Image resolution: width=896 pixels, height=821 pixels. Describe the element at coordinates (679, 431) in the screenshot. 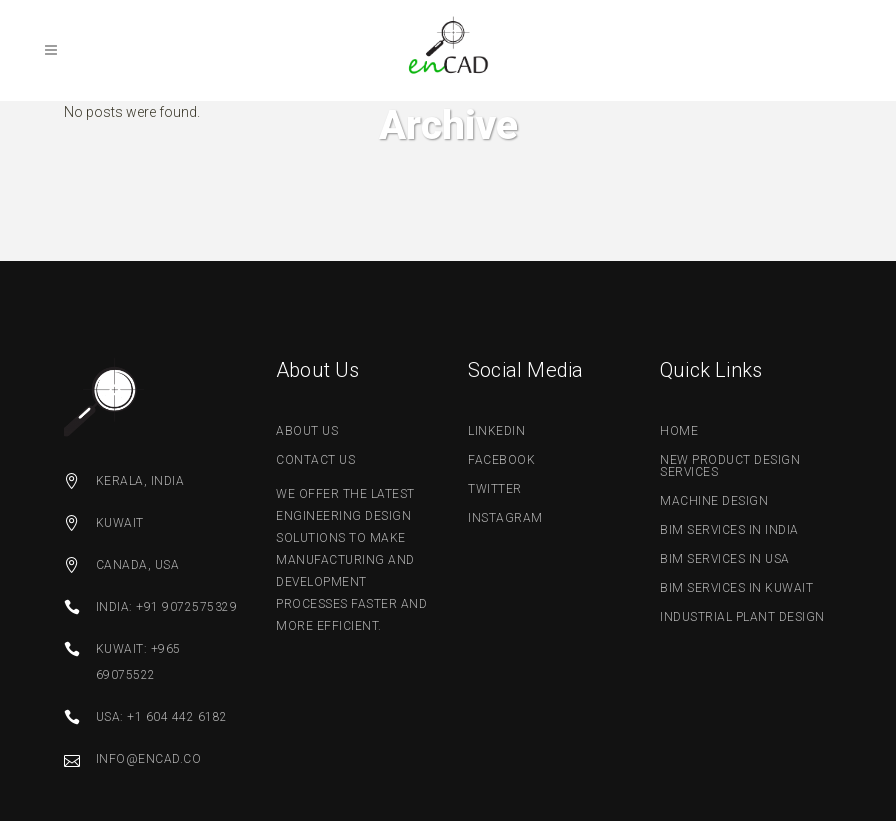

I see `Home` at that location.